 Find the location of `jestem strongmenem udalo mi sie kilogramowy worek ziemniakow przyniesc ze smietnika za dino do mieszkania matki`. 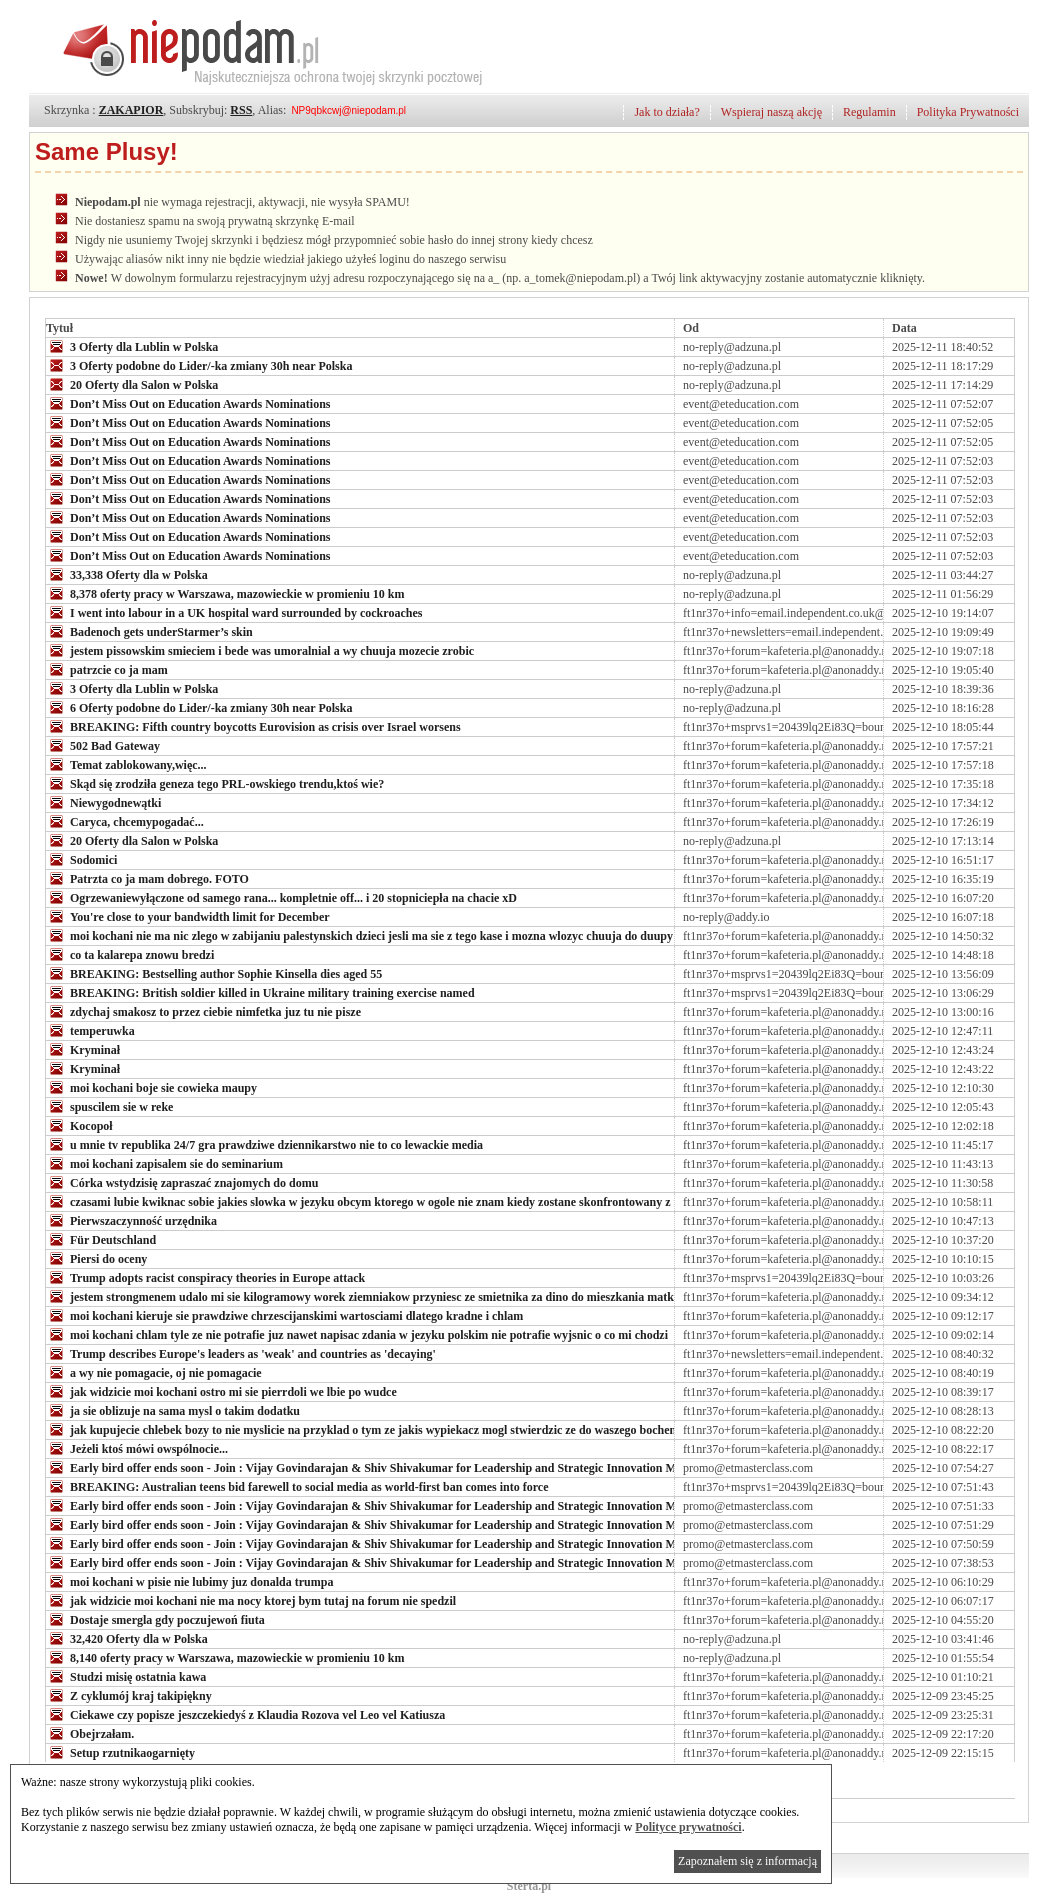

jestem strongmenem udalo mi sie kilogramowy worek ziemniakow przyniesc ze smietnika za dino do mieszkania matki is located at coordinates (361, 1296).